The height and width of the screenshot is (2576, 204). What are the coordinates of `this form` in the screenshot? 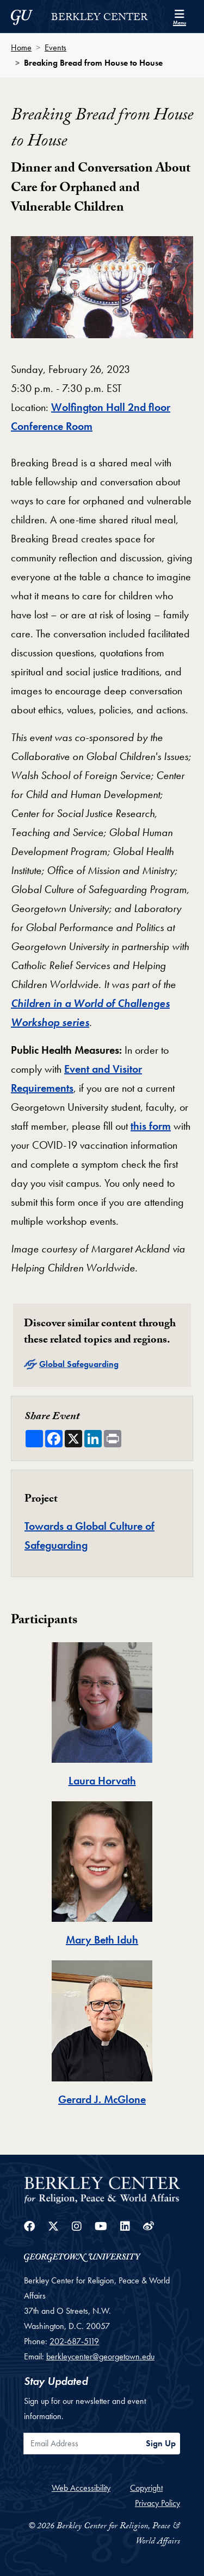 It's located at (151, 1126).